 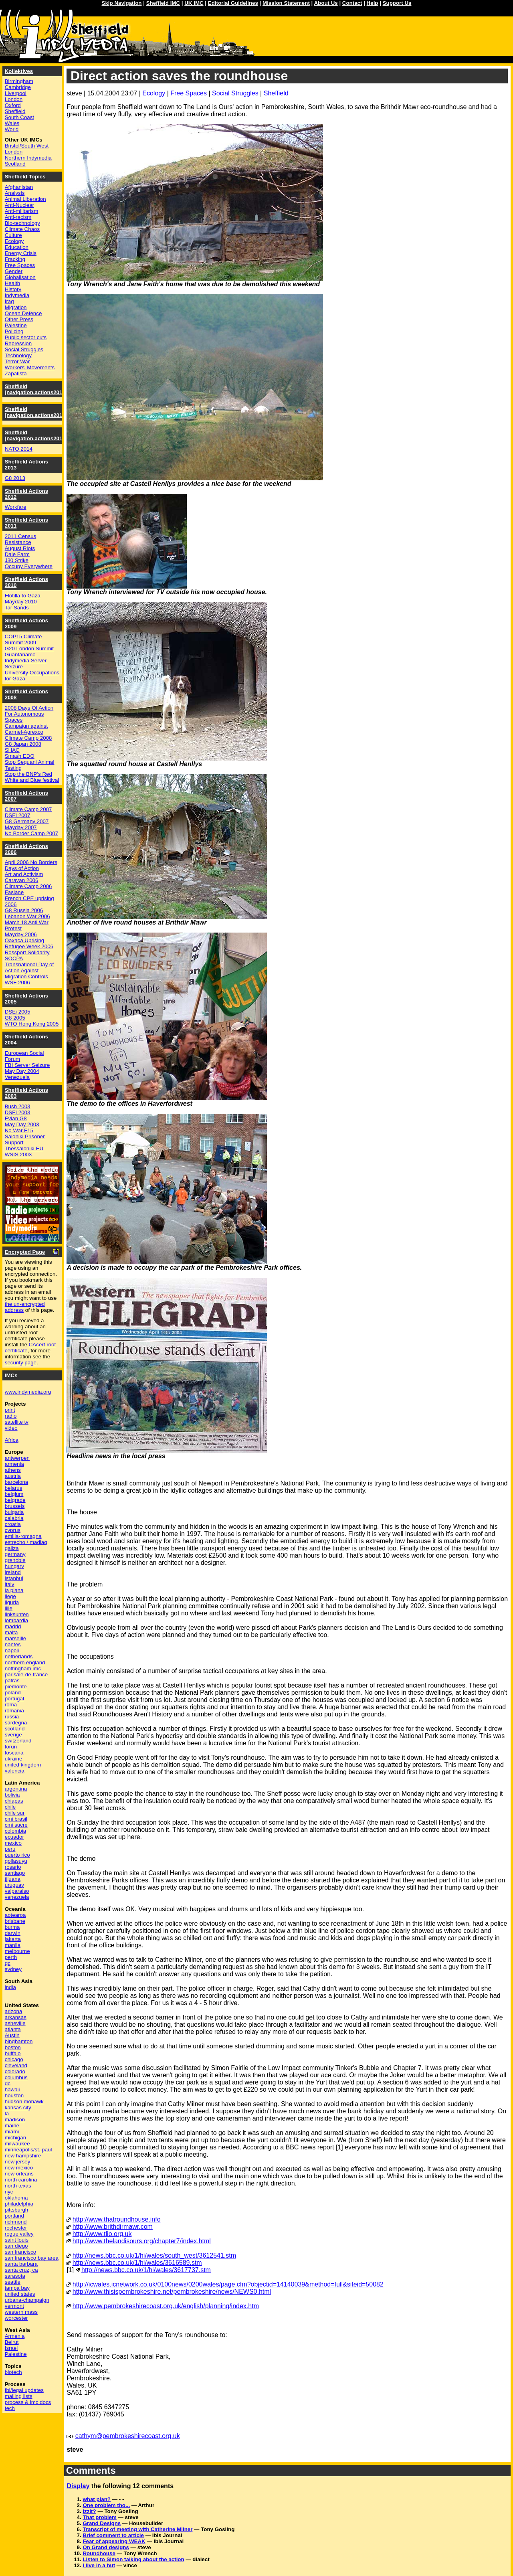 I want to click on venezuela, so click(x=17, y=1897).